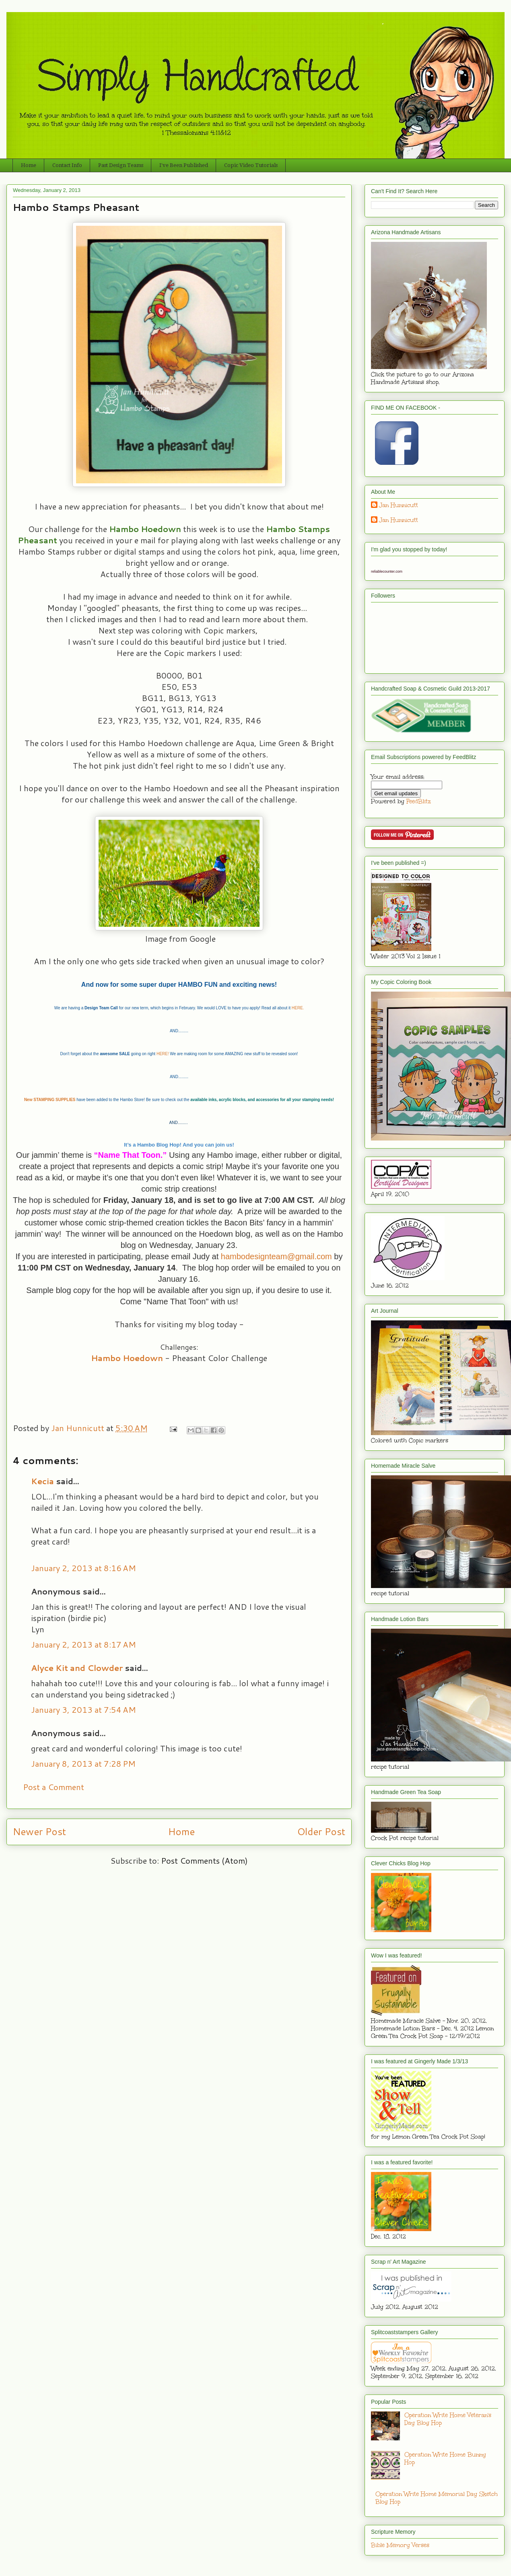 The image size is (511, 2576). Describe the element at coordinates (276, 1256) in the screenshot. I see `hambodesignteam@gmail.com` at that location.